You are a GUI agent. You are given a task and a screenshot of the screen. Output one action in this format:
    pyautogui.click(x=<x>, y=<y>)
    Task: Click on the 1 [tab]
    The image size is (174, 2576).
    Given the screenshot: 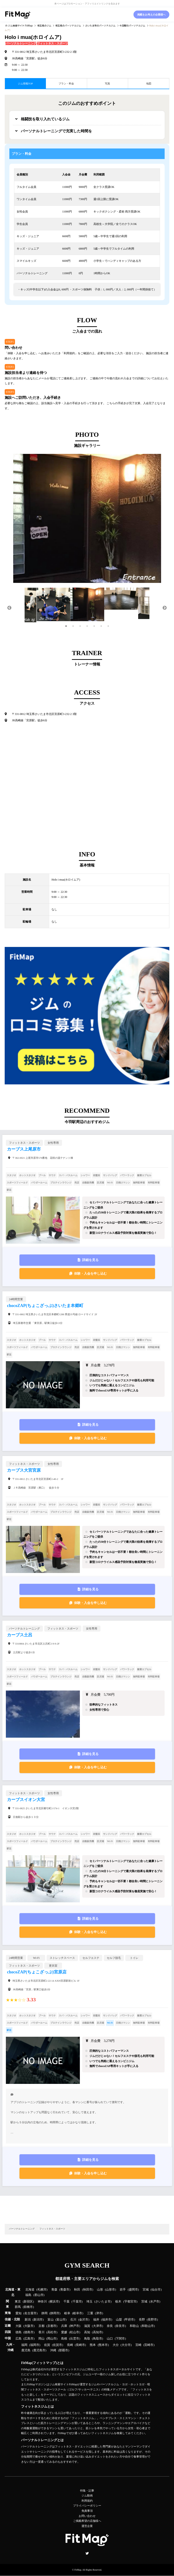 What is the action you would take?
    pyautogui.click(x=66, y=626)
    